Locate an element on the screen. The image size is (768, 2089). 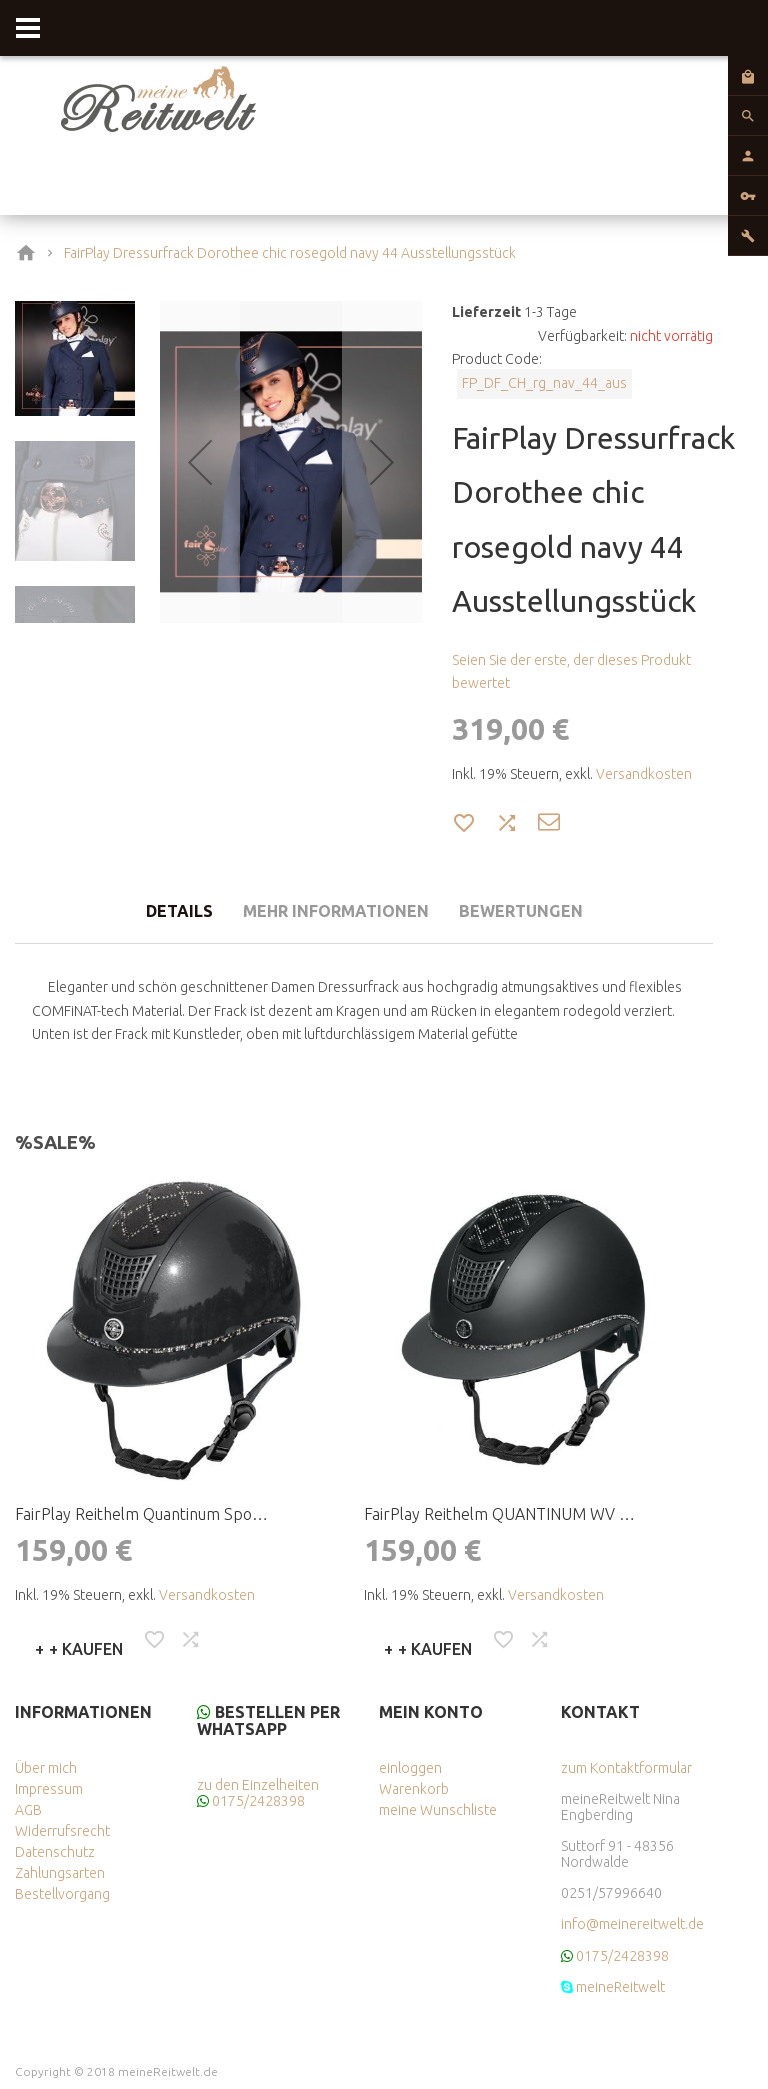
FairPlay Reithelm QUANTINUM WV … is located at coordinates (499, 1514).